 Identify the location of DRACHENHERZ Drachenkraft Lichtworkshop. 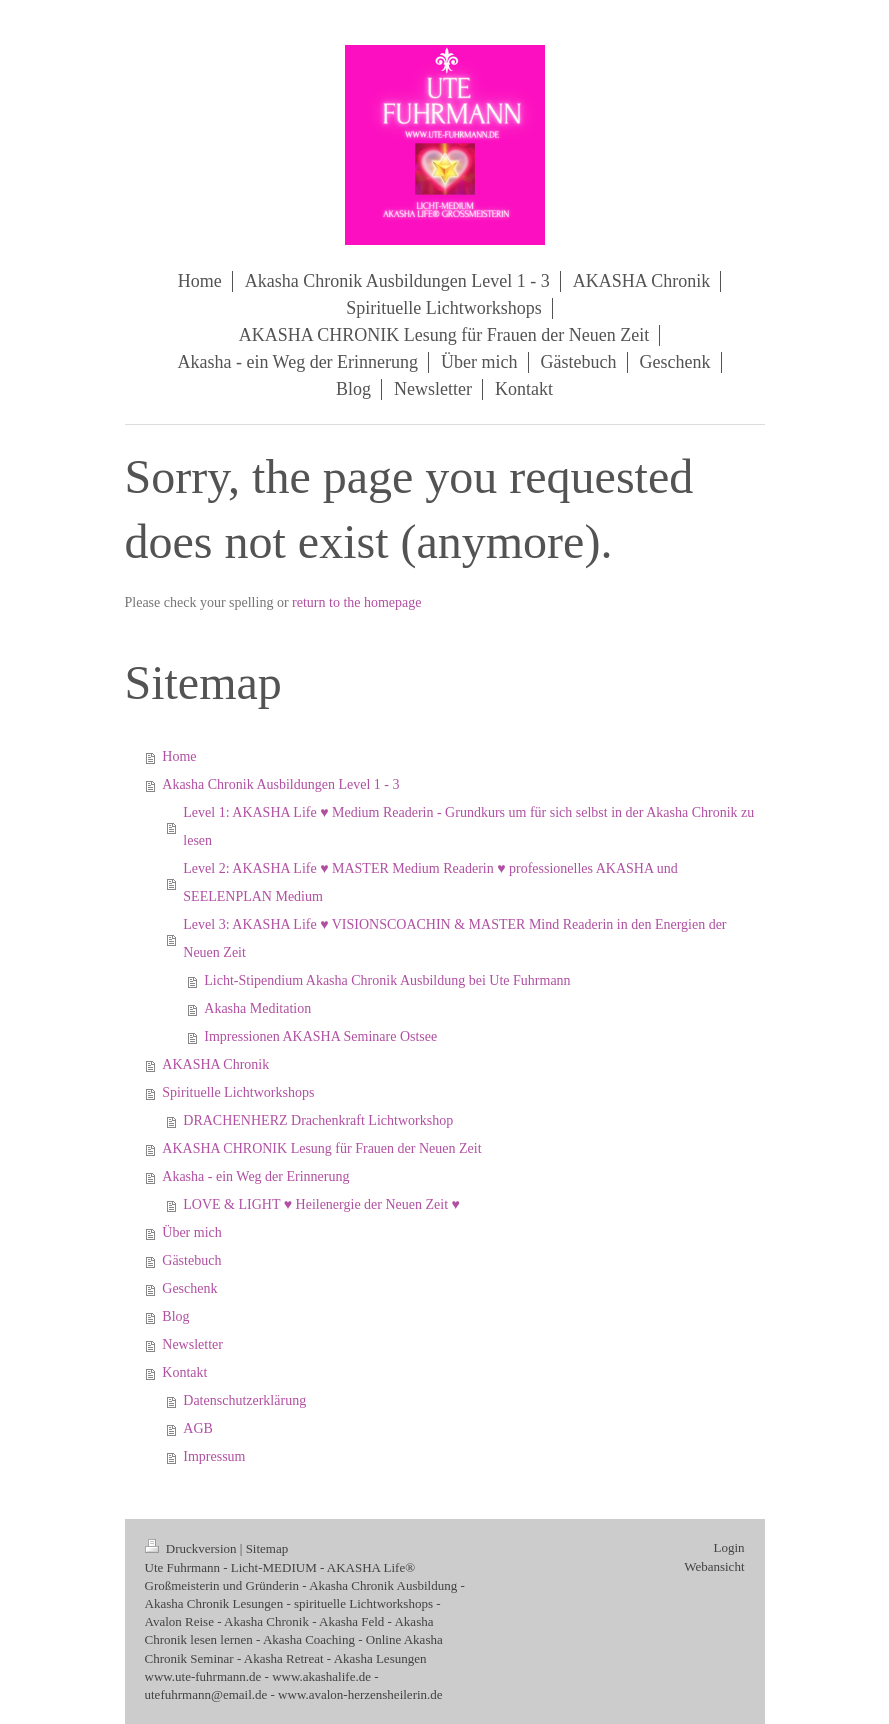
(318, 1120).